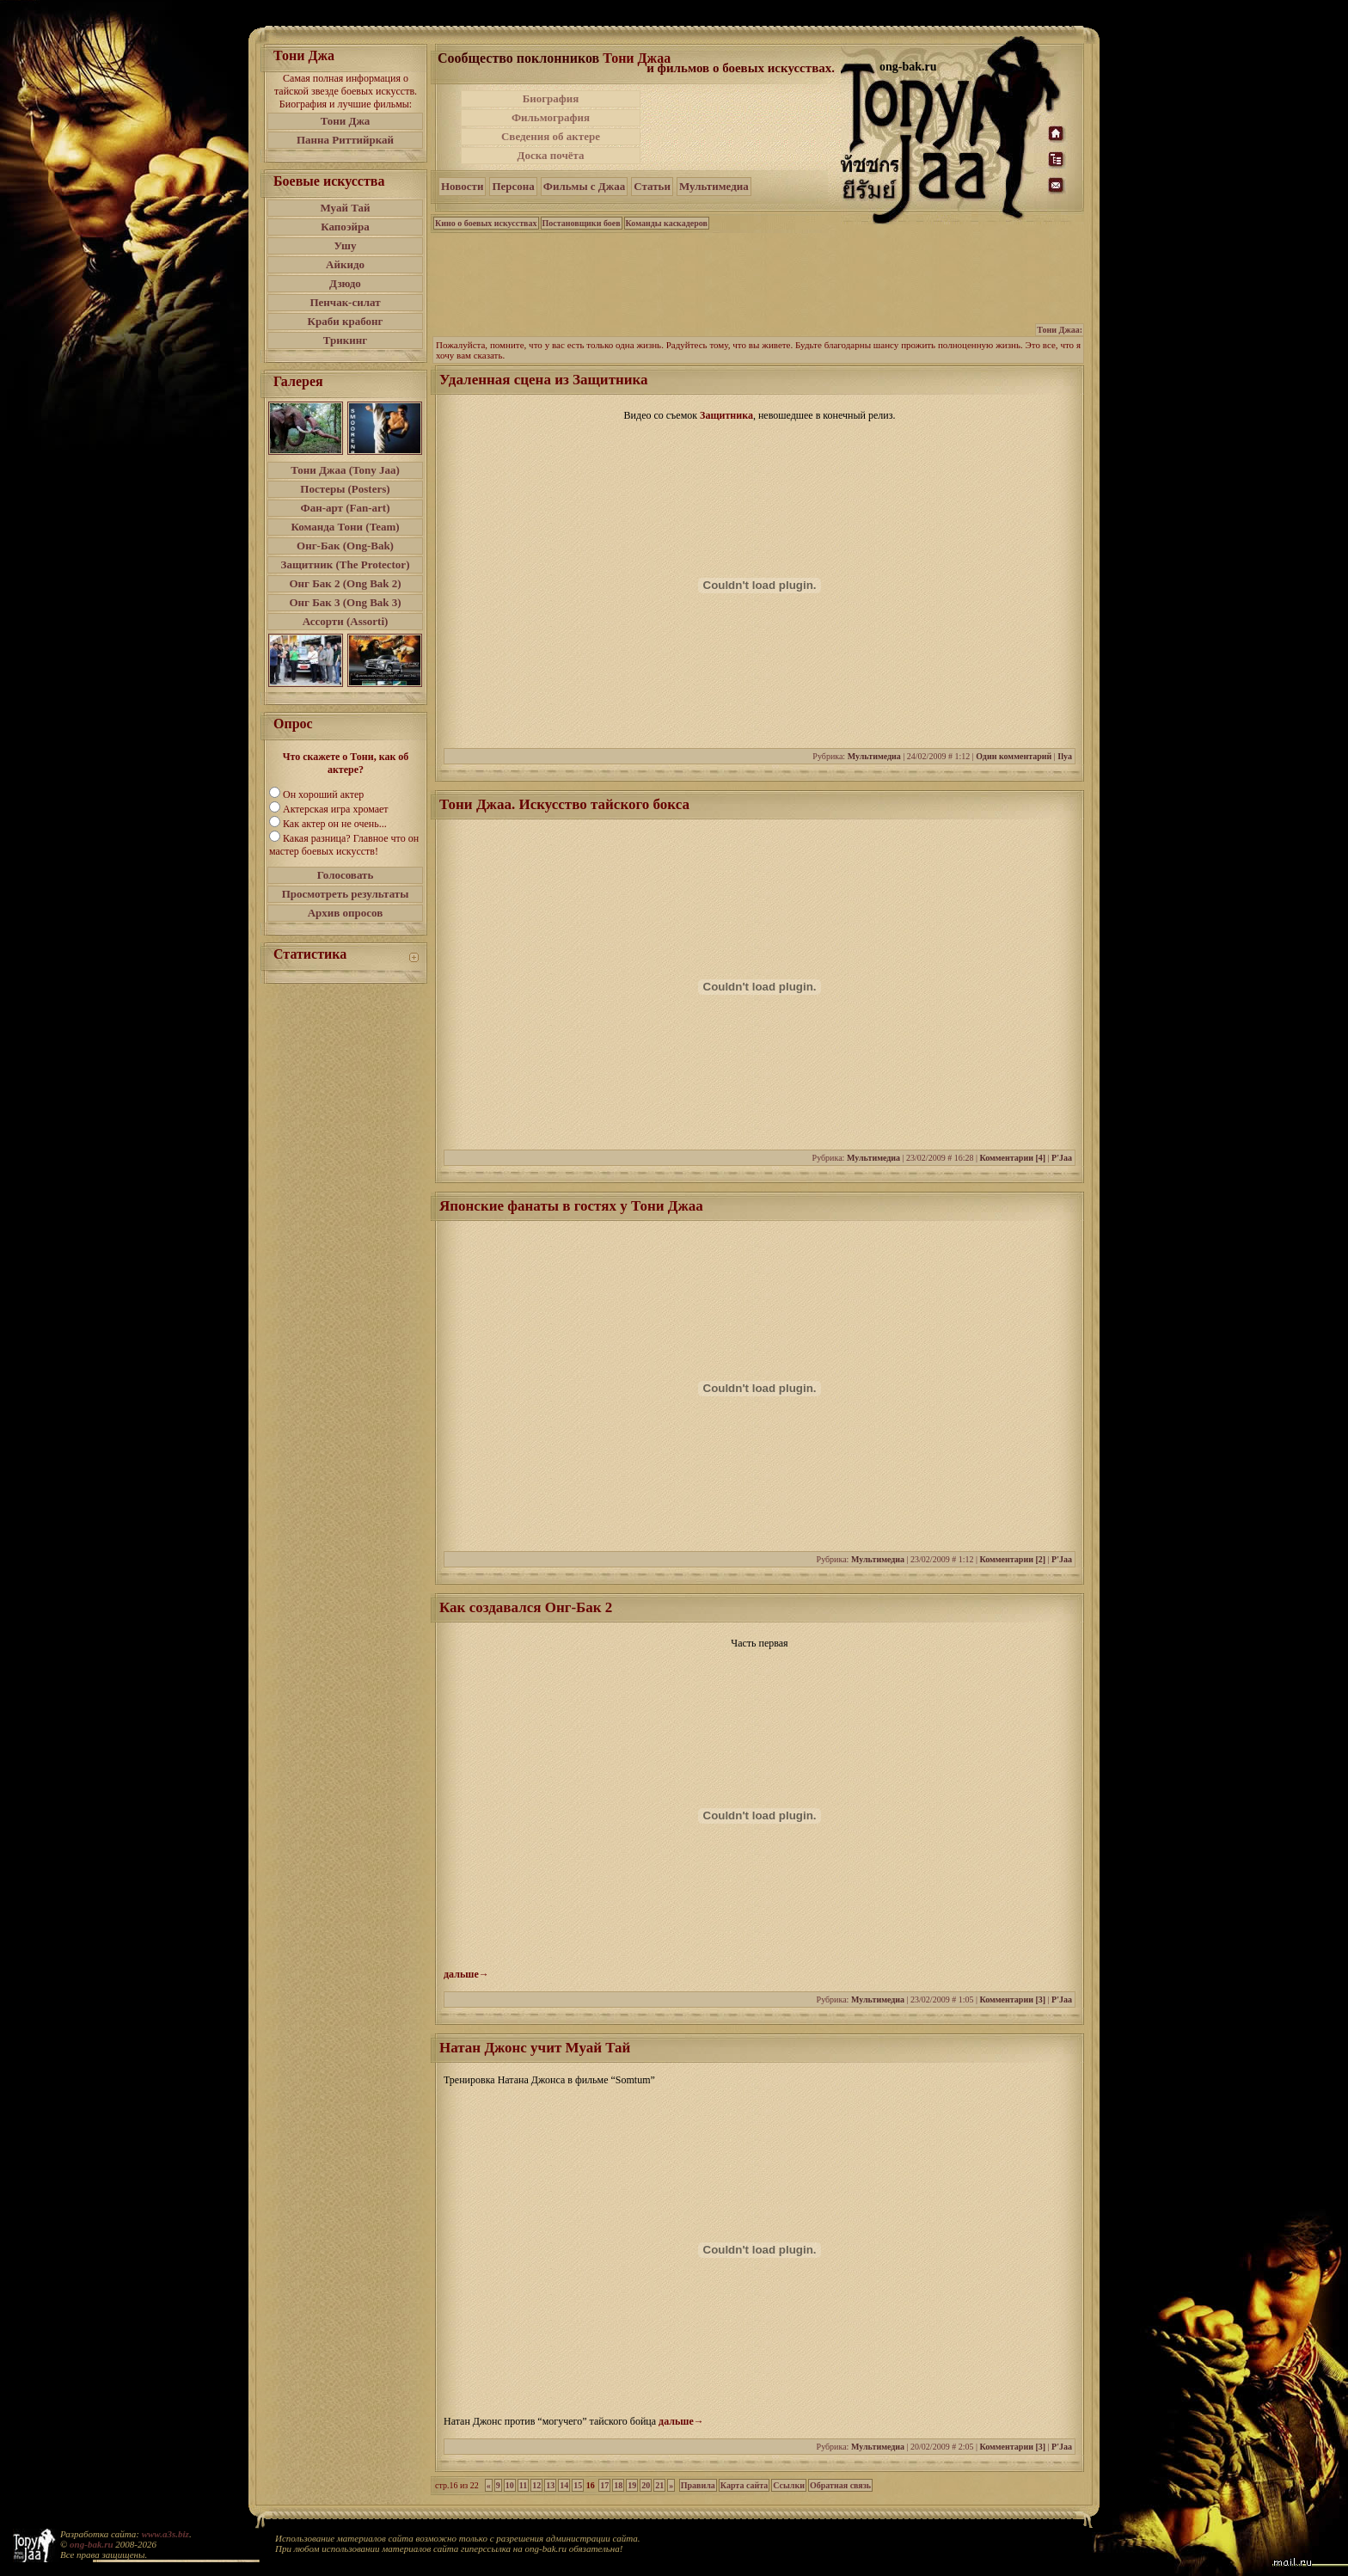 This screenshot has width=1348, height=2576. Describe the element at coordinates (581, 223) in the screenshot. I see `Постановщики боев` at that location.